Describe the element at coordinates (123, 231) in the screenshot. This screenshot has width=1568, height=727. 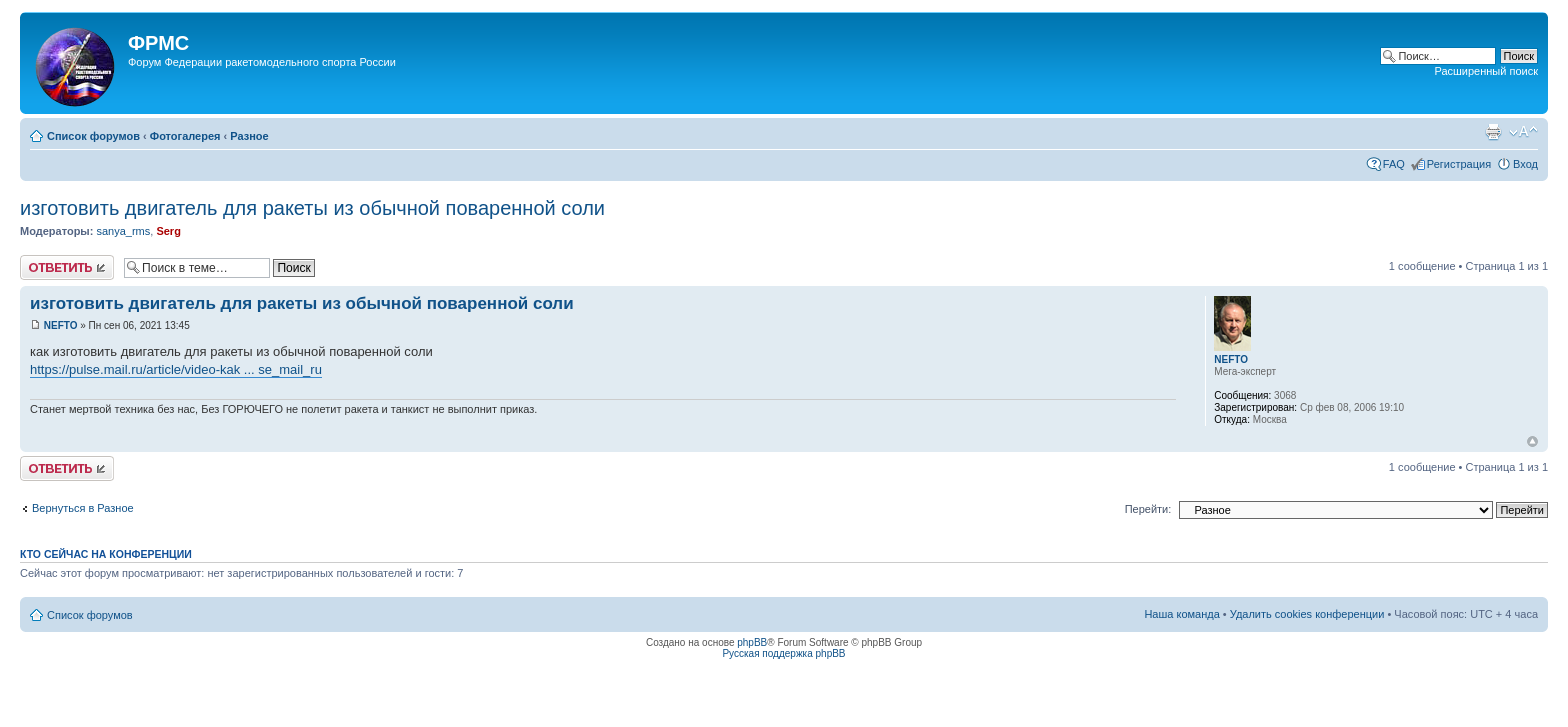
I see `sanya_rms` at that location.